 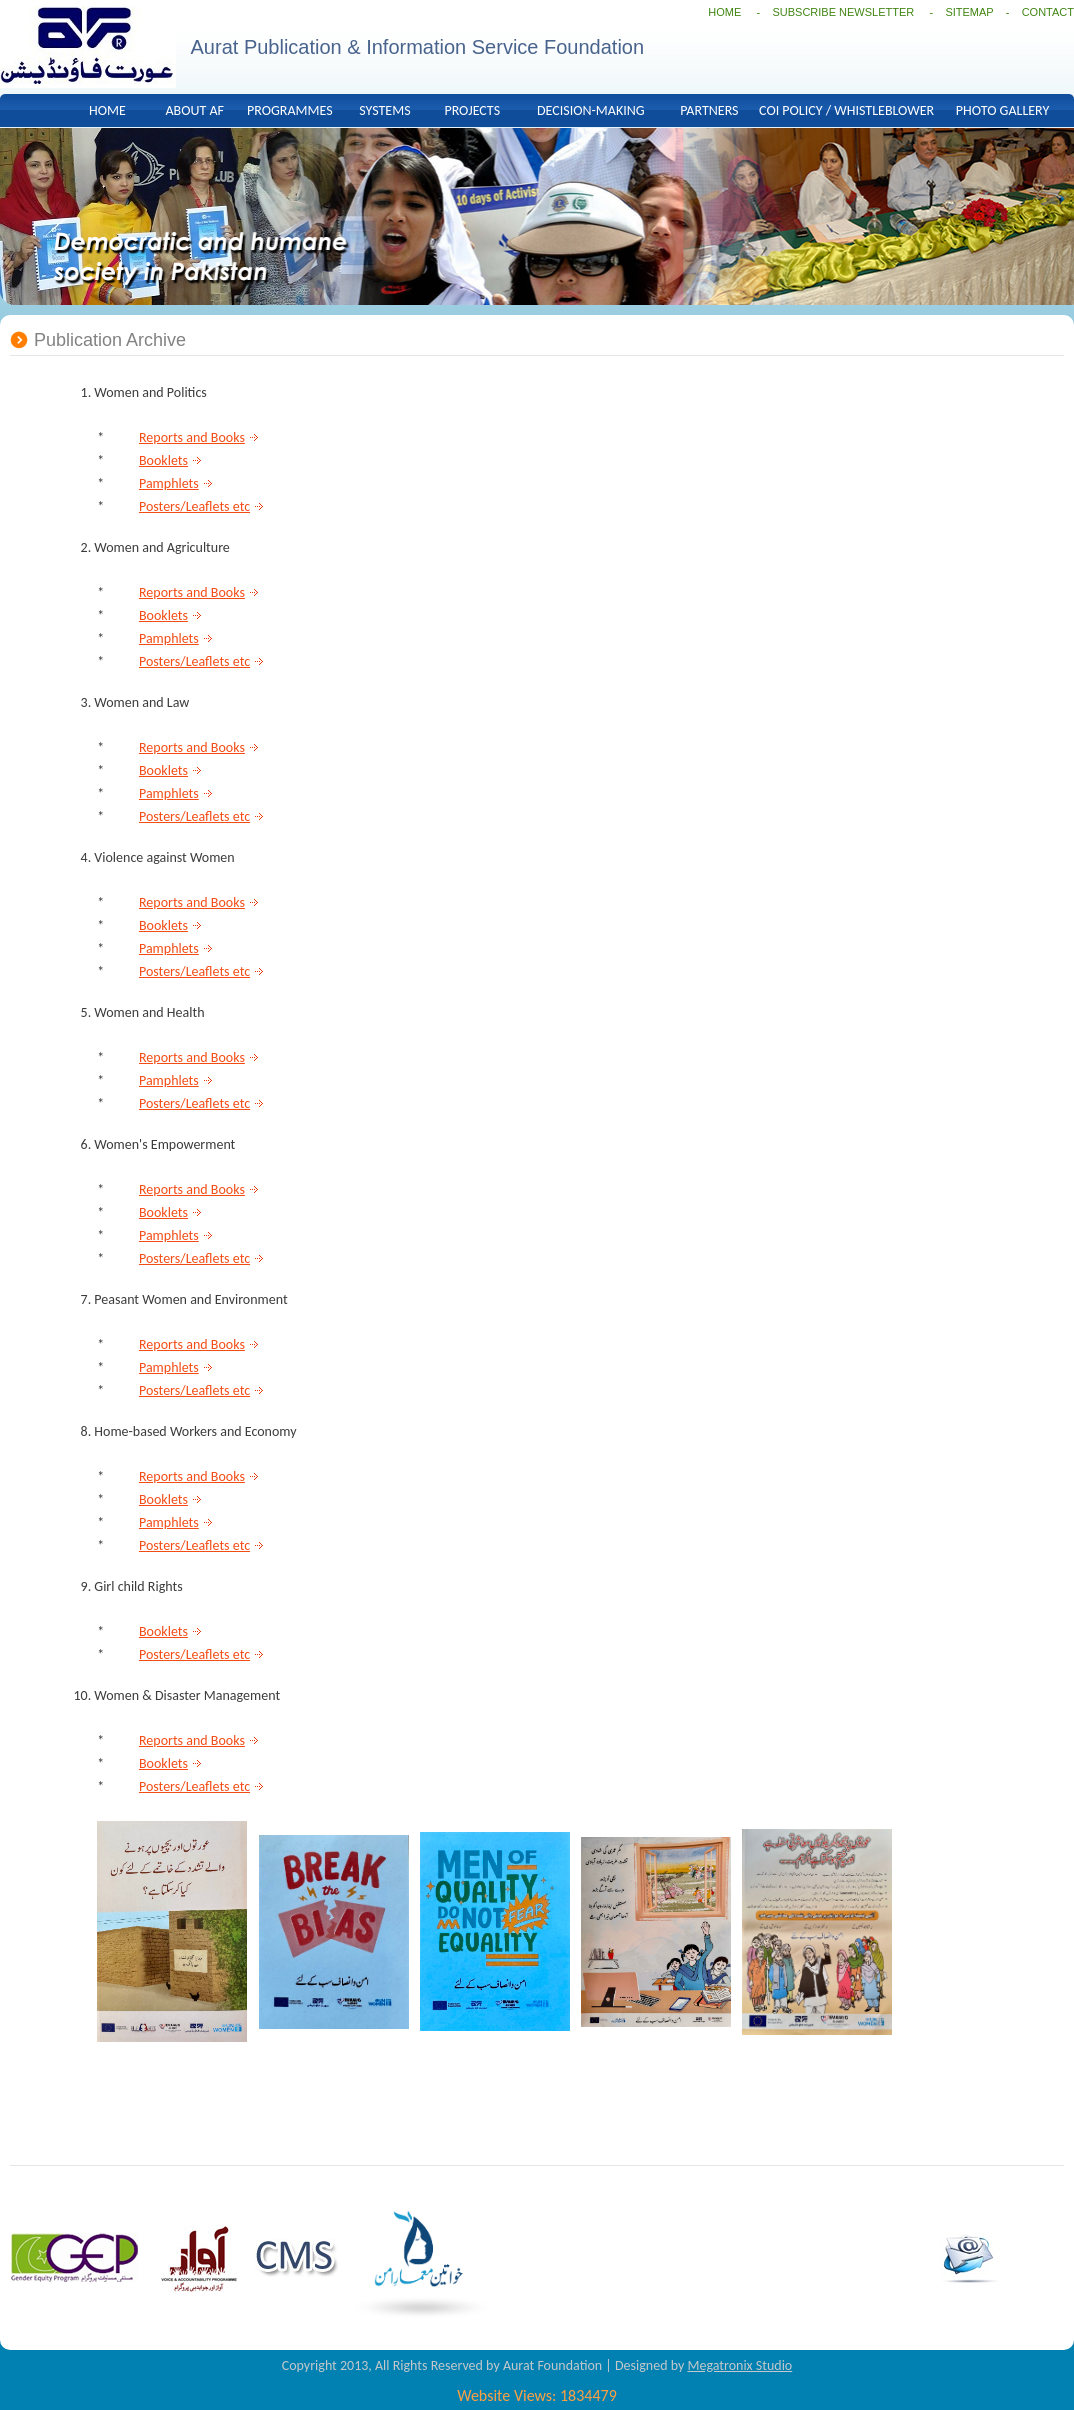 What do you see at coordinates (591, 110) in the screenshot?
I see `DECISION-MAKING` at bounding box center [591, 110].